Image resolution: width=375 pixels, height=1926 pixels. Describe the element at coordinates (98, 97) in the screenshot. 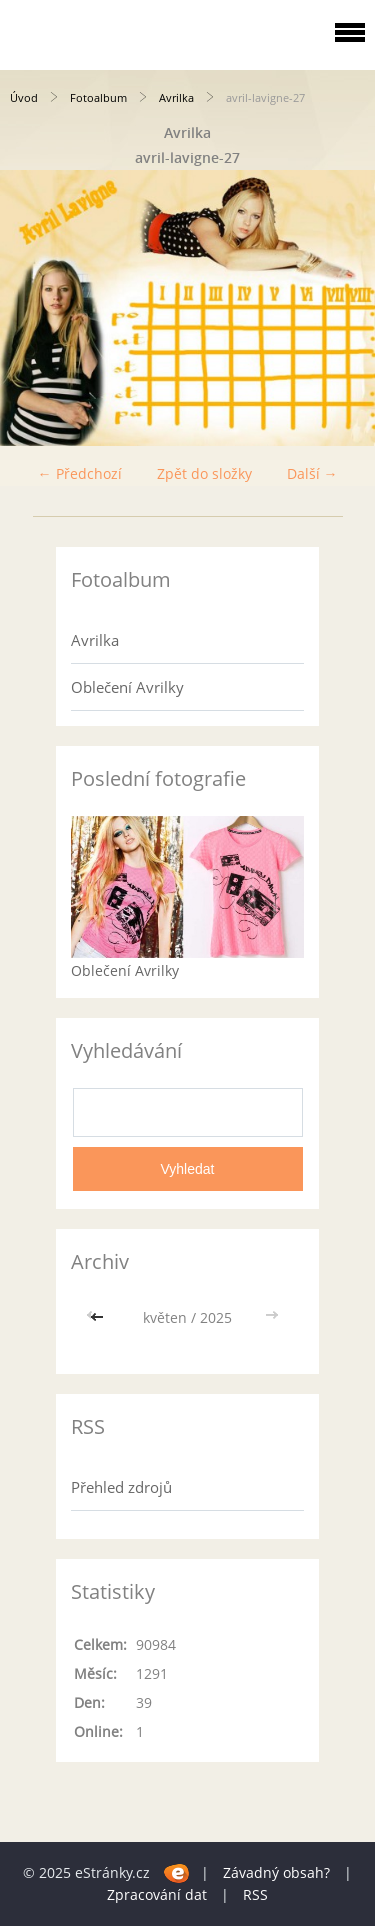

I see `Fotoalbum` at that location.